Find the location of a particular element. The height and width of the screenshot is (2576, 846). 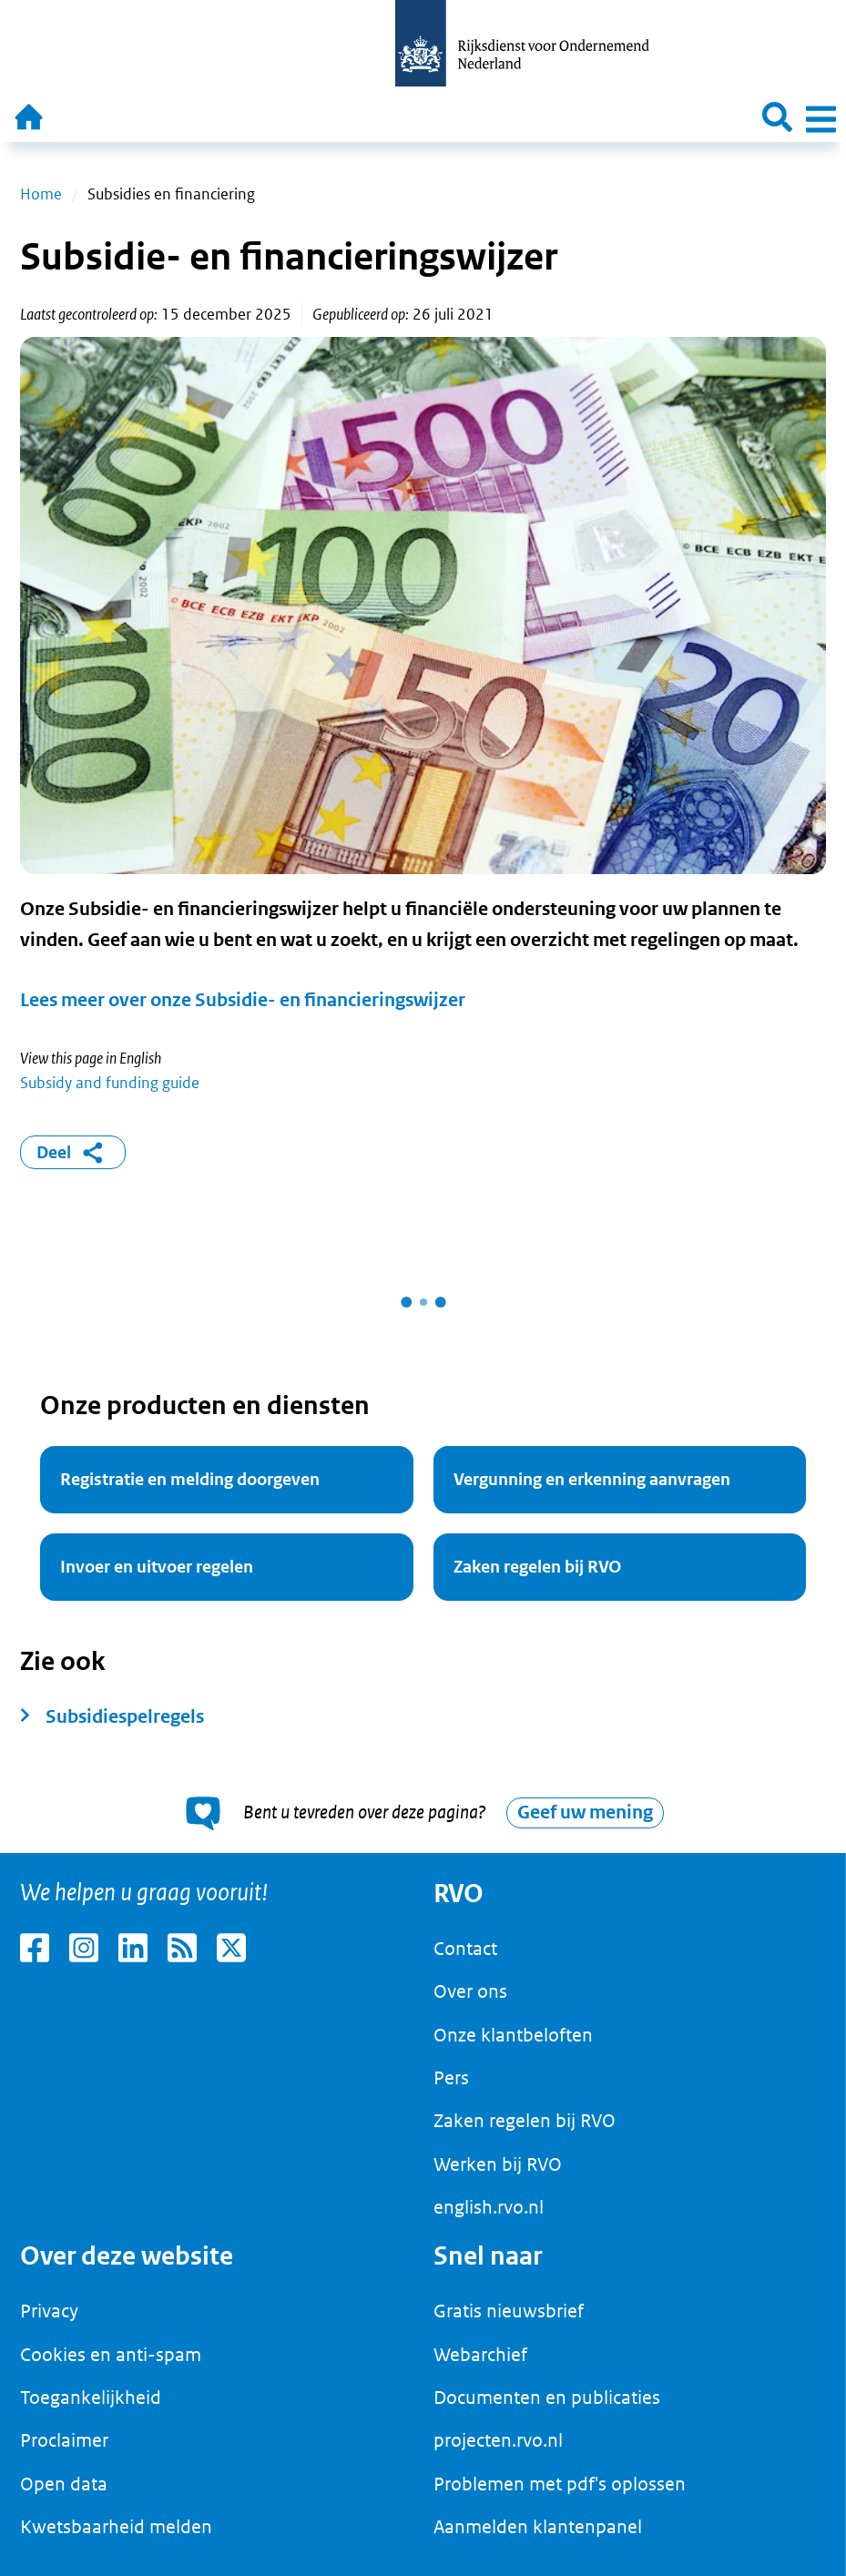

english.rvo.nl is located at coordinates (488, 2207).